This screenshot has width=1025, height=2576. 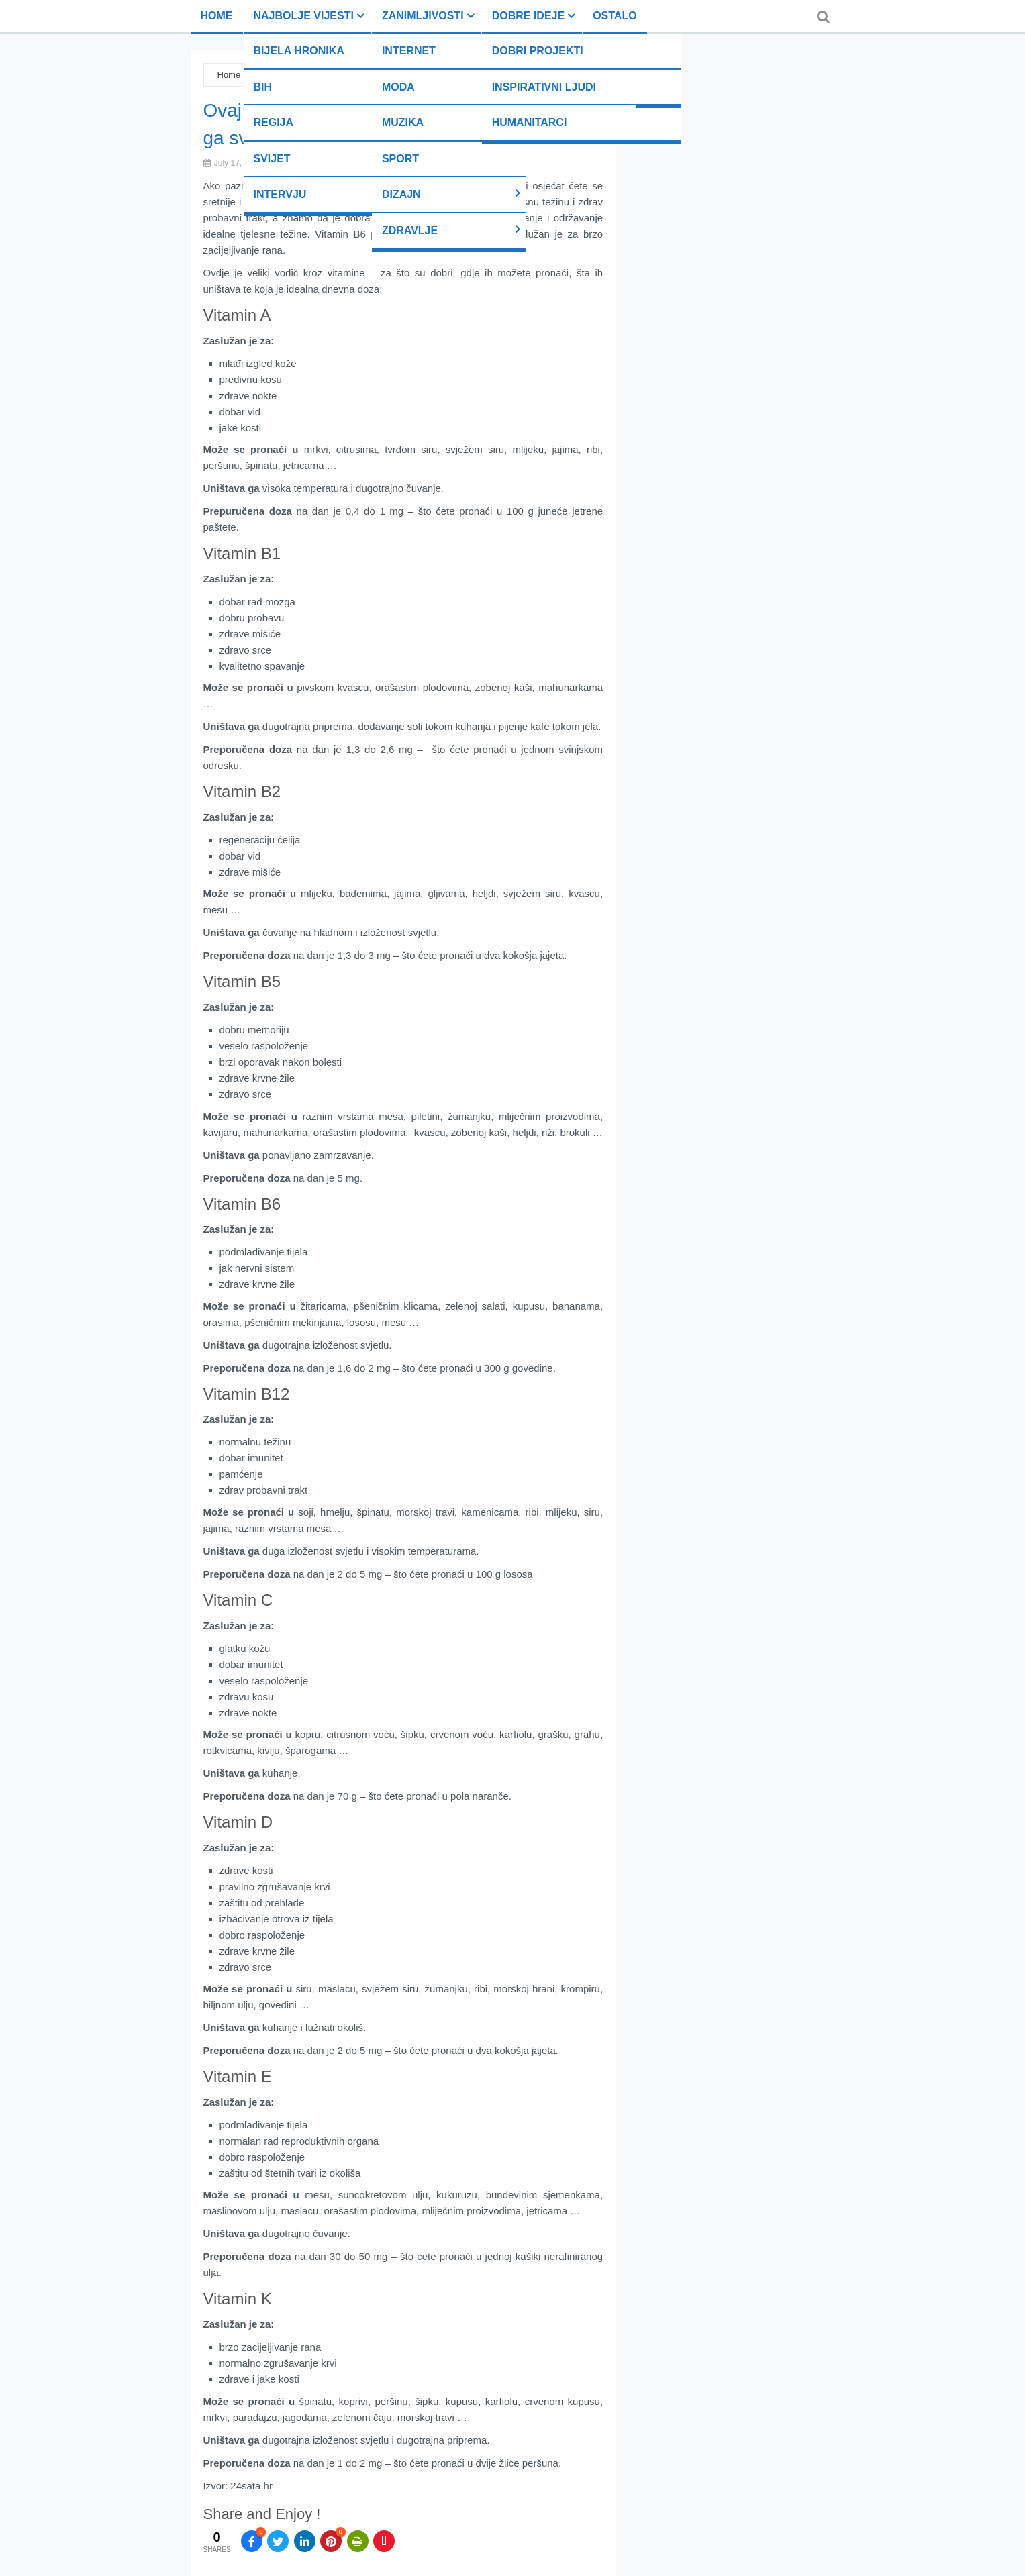 I want to click on Regija, so click(x=274, y=122).